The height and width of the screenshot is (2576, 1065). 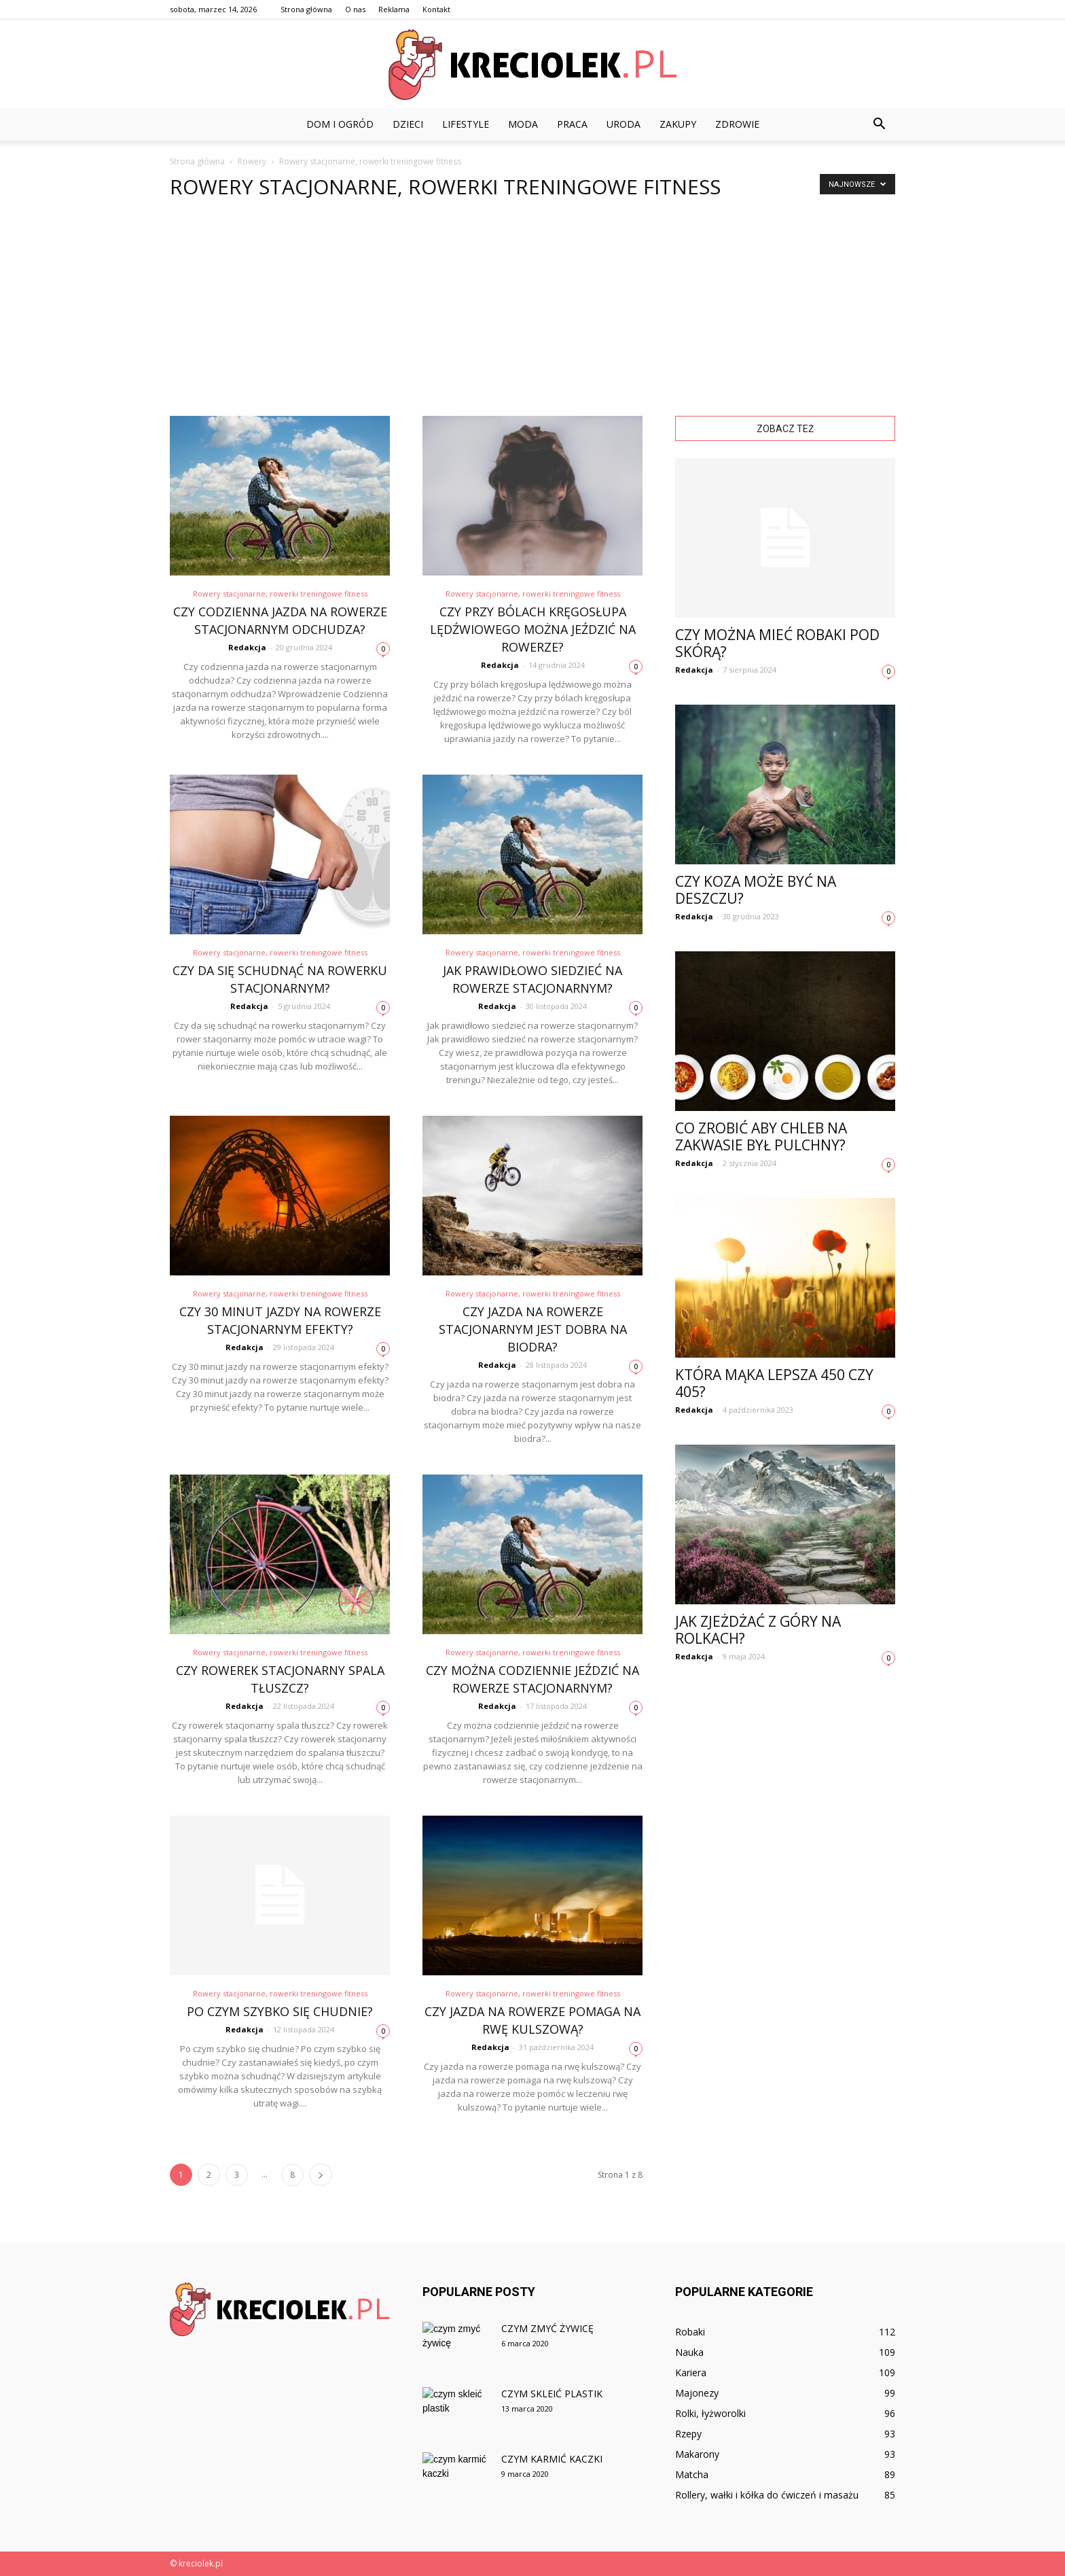 I want to click on Majonezy, so click(x=697, y=2392).